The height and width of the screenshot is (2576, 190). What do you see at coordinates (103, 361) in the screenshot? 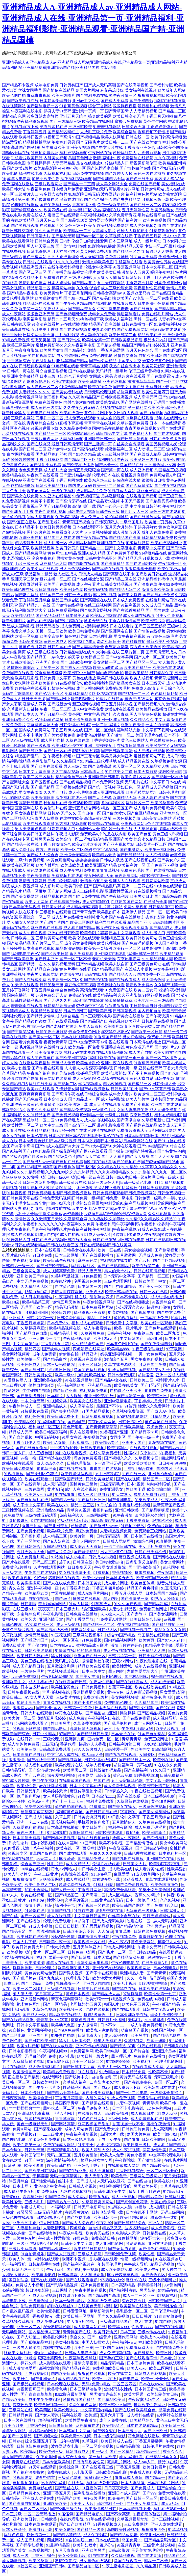
I see `国产va免费精品` at bounding box center [103, 361].